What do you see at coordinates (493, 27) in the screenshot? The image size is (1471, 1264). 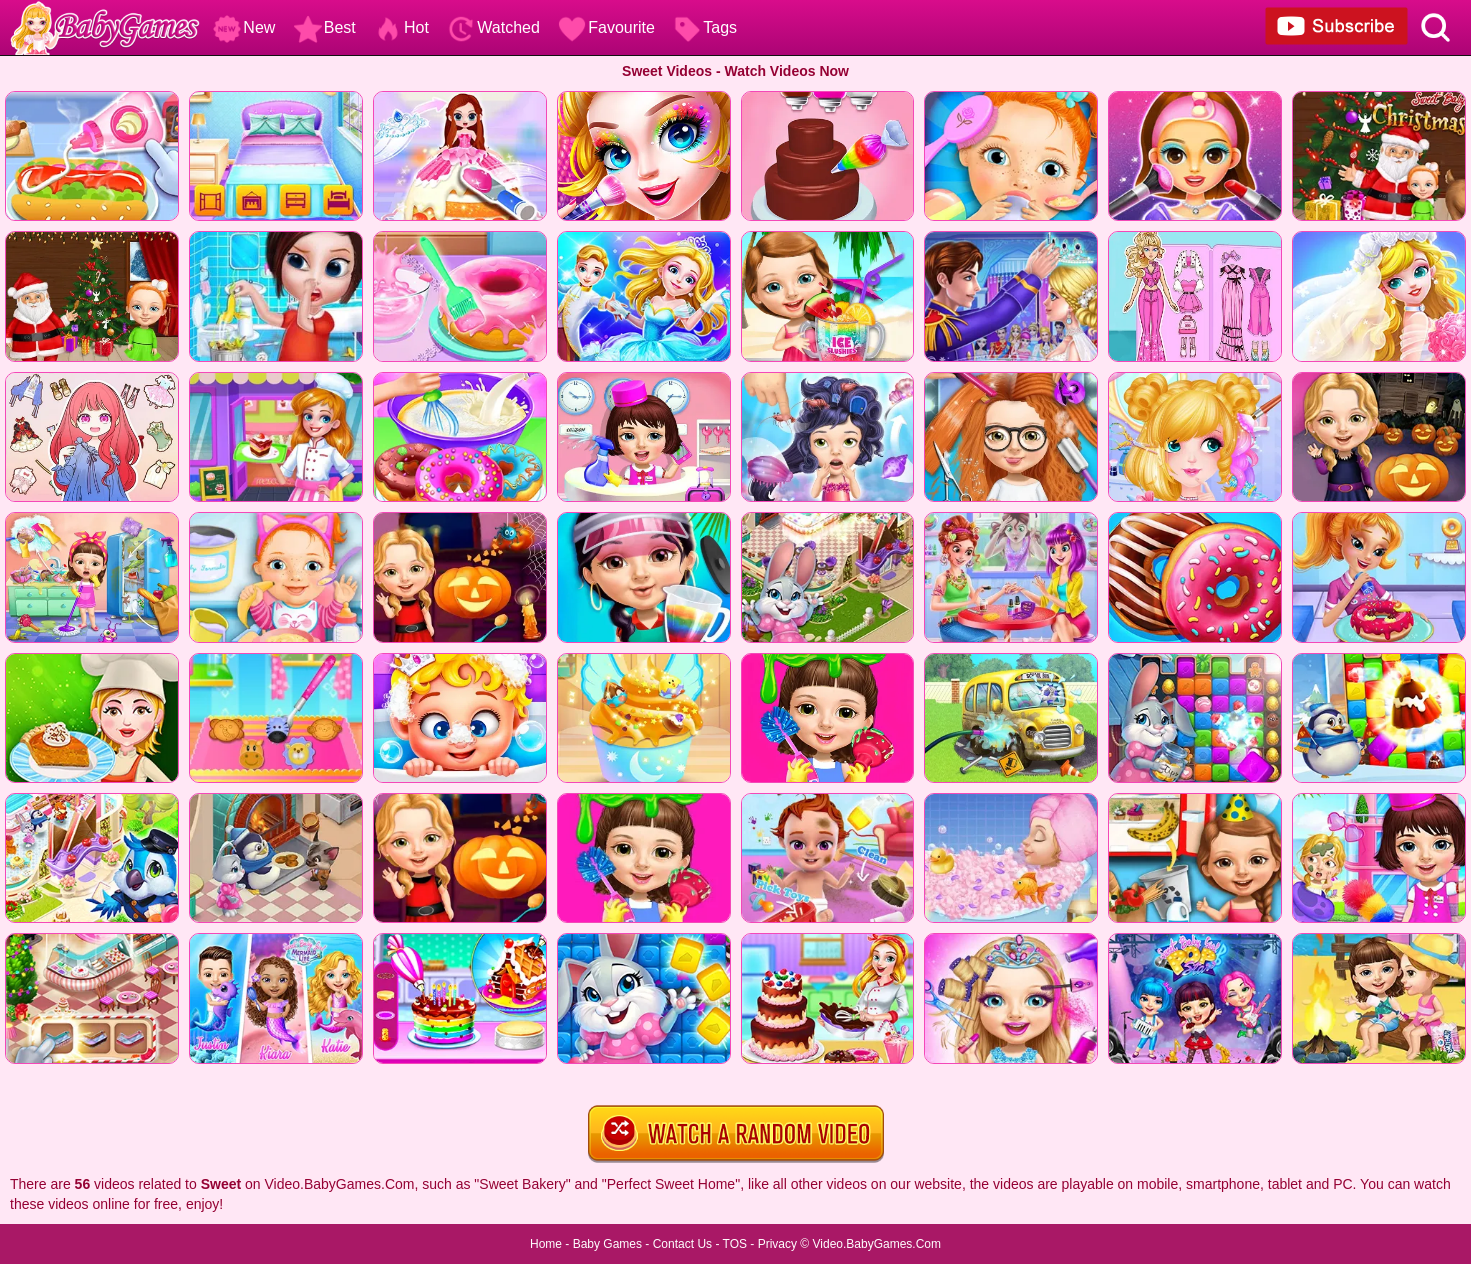 I see `Watched` at bounding box center [493, 27].